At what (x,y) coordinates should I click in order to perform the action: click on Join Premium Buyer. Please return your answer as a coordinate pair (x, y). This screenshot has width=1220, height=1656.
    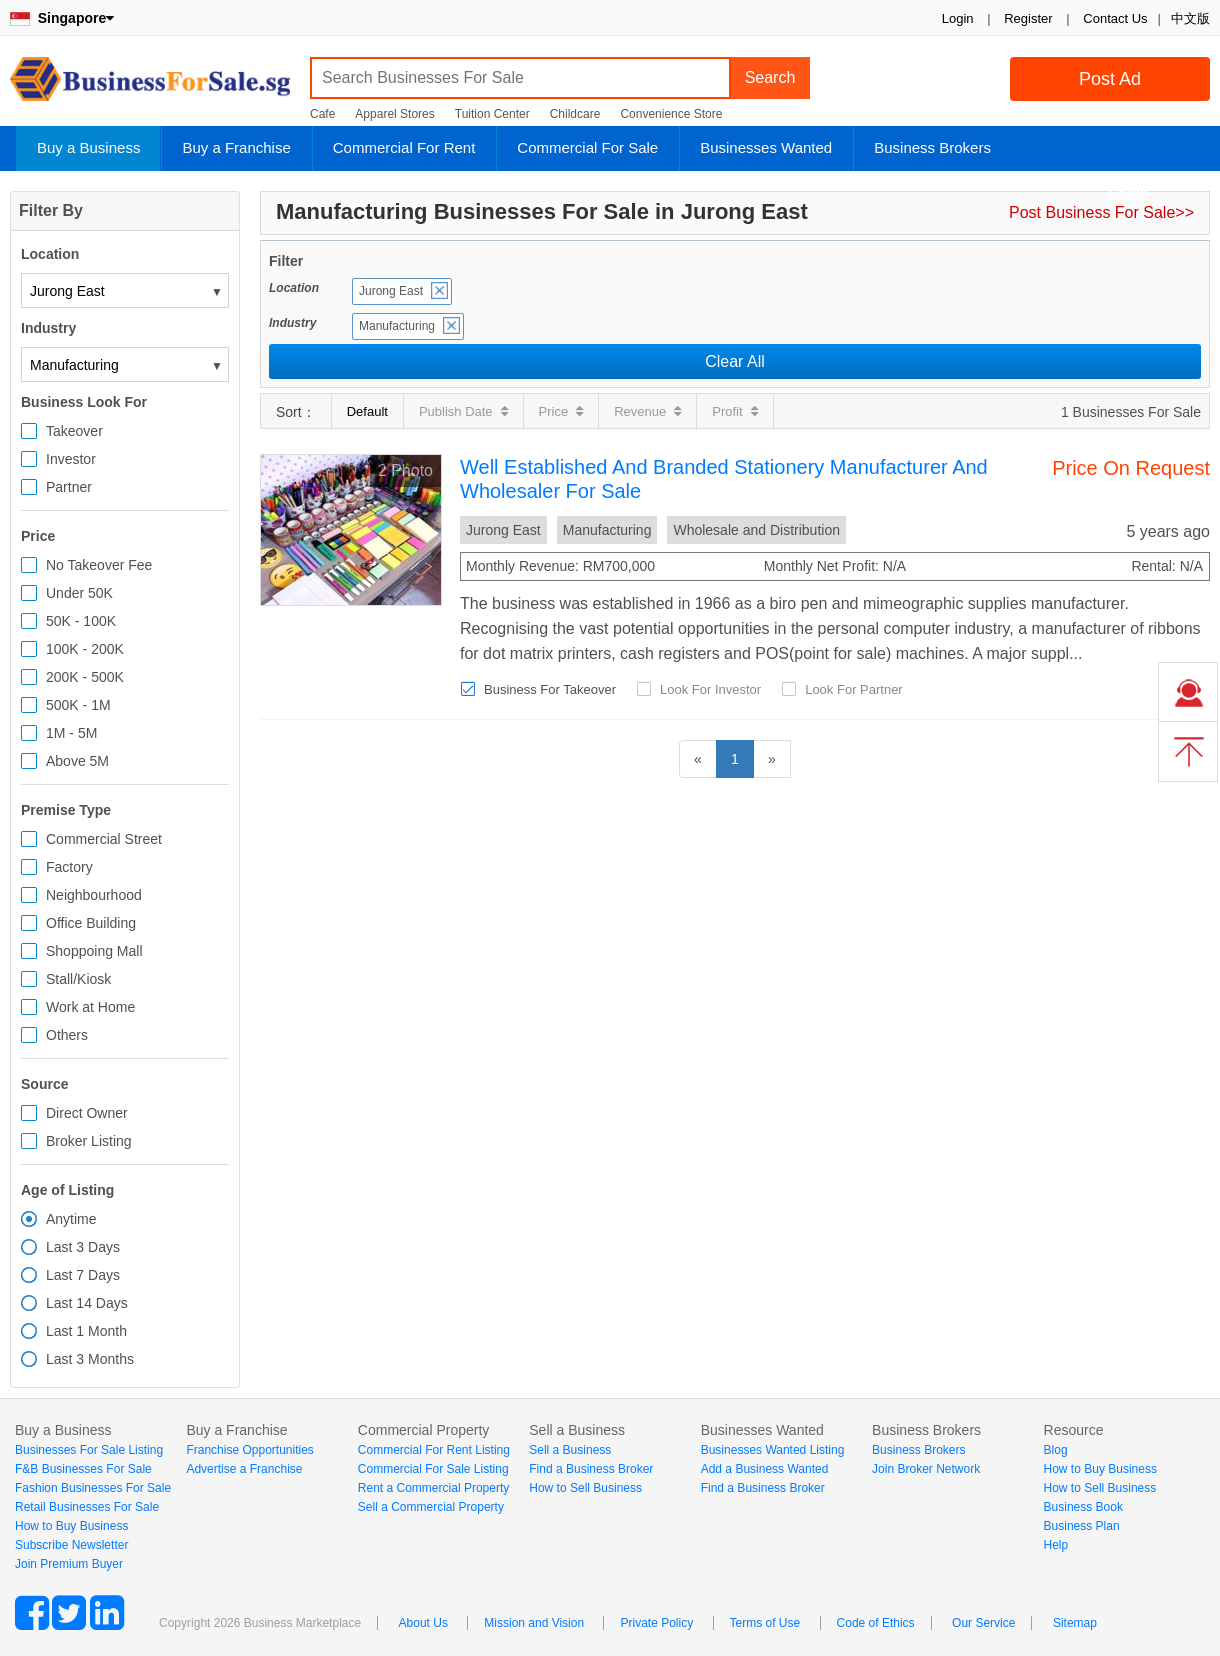
    Looking at the image, I should click on (69, 1564).